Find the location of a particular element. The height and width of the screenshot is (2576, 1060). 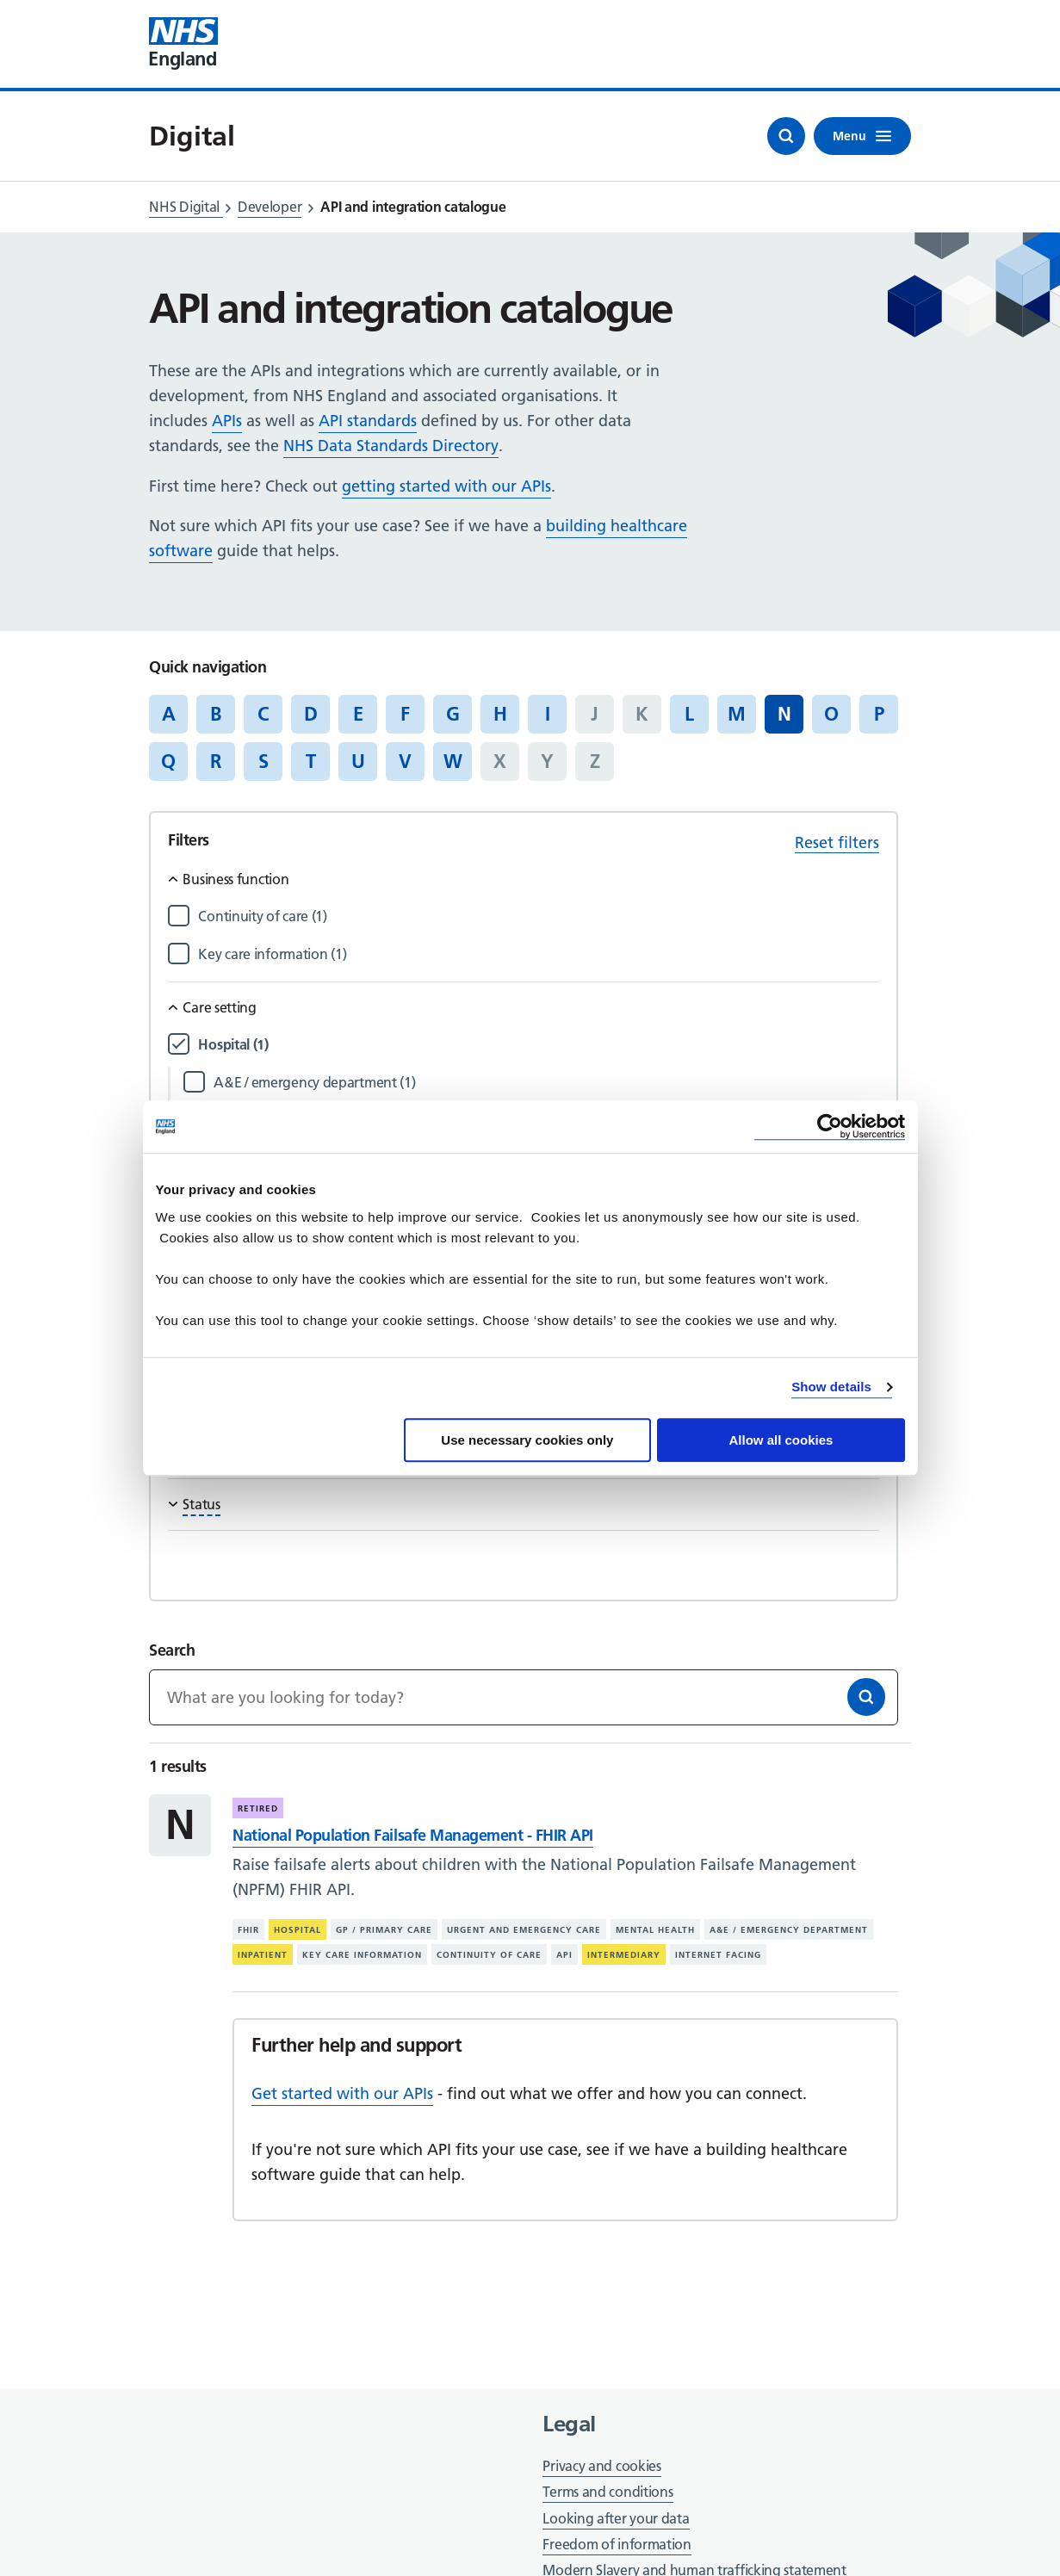

[Filter by Hospital] is located at coordinates (538, 1045).